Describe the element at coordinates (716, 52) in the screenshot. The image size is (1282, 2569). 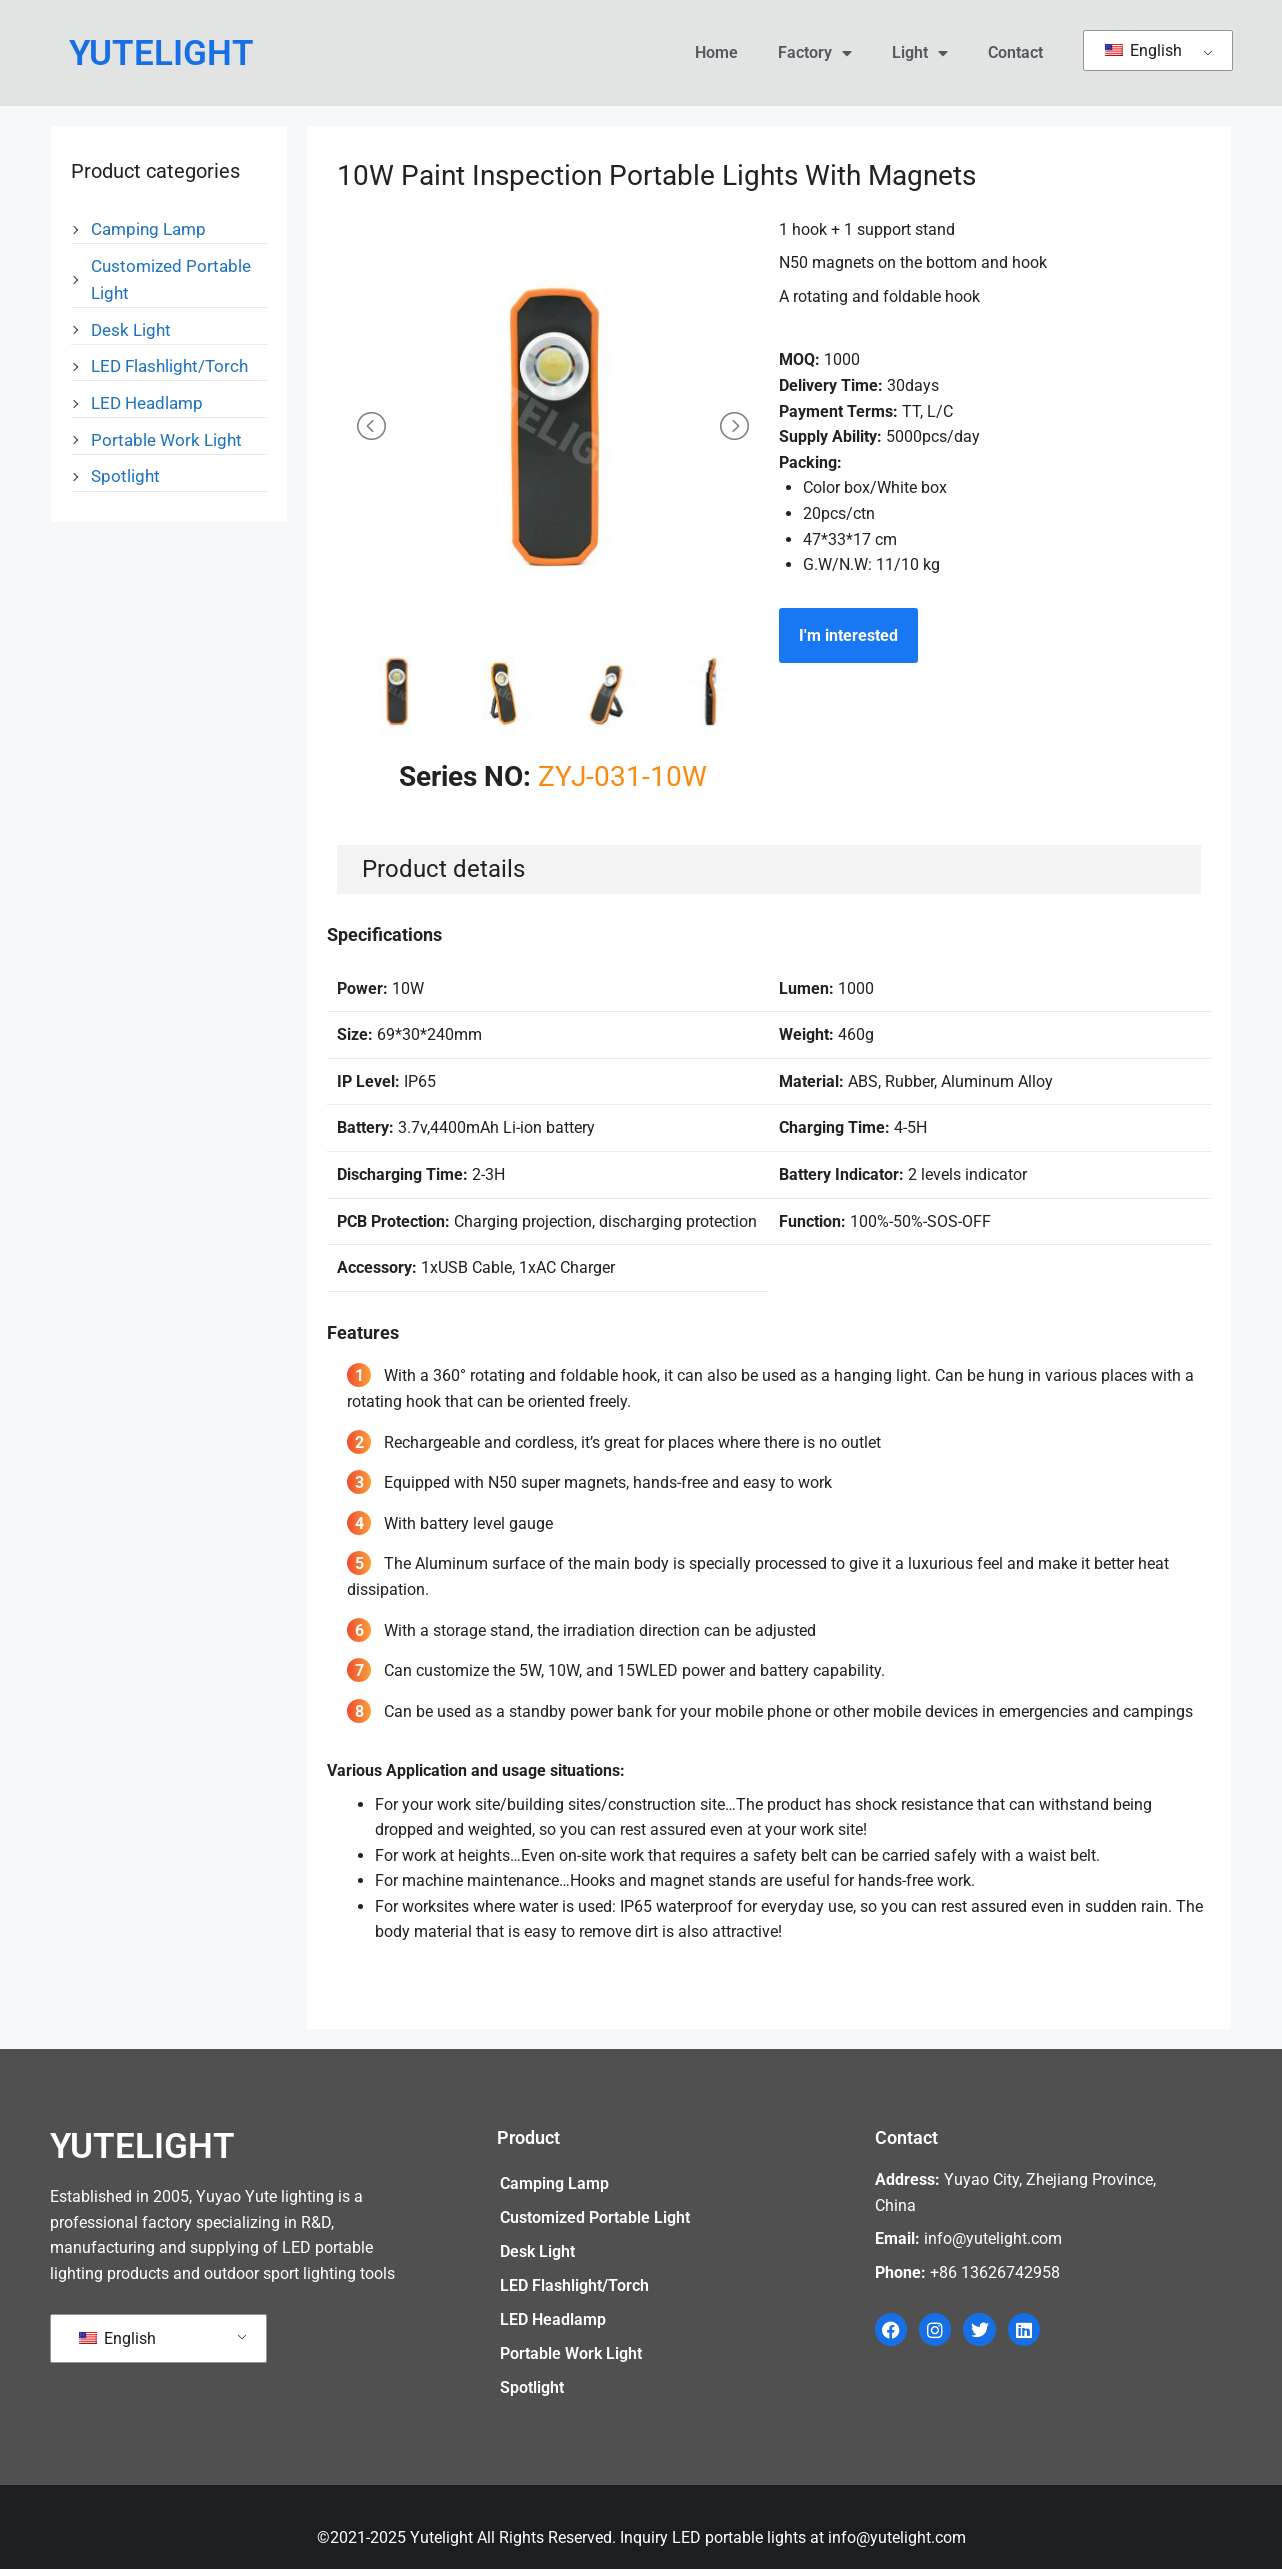
I see `Home` at that location.